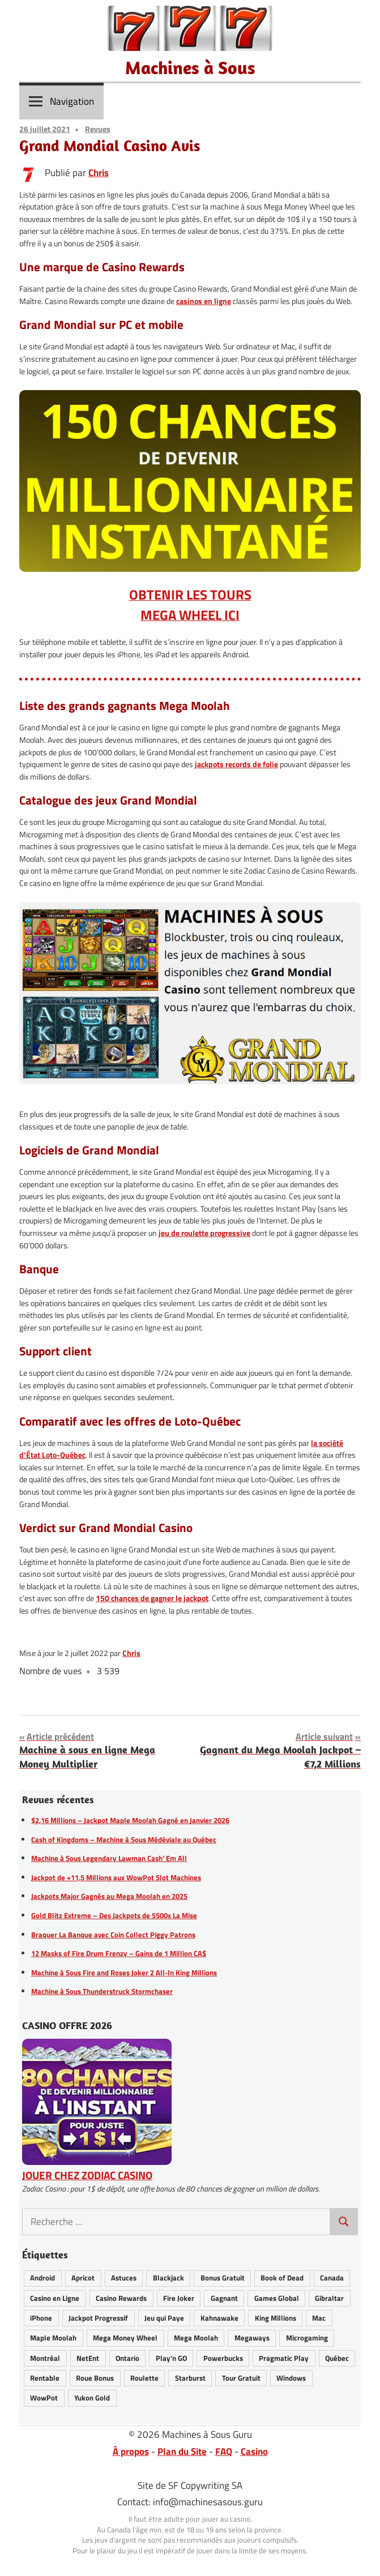  Describe the element at coordinates (203, 301) in the screenshot. I see `casinos en ligne` at that location.